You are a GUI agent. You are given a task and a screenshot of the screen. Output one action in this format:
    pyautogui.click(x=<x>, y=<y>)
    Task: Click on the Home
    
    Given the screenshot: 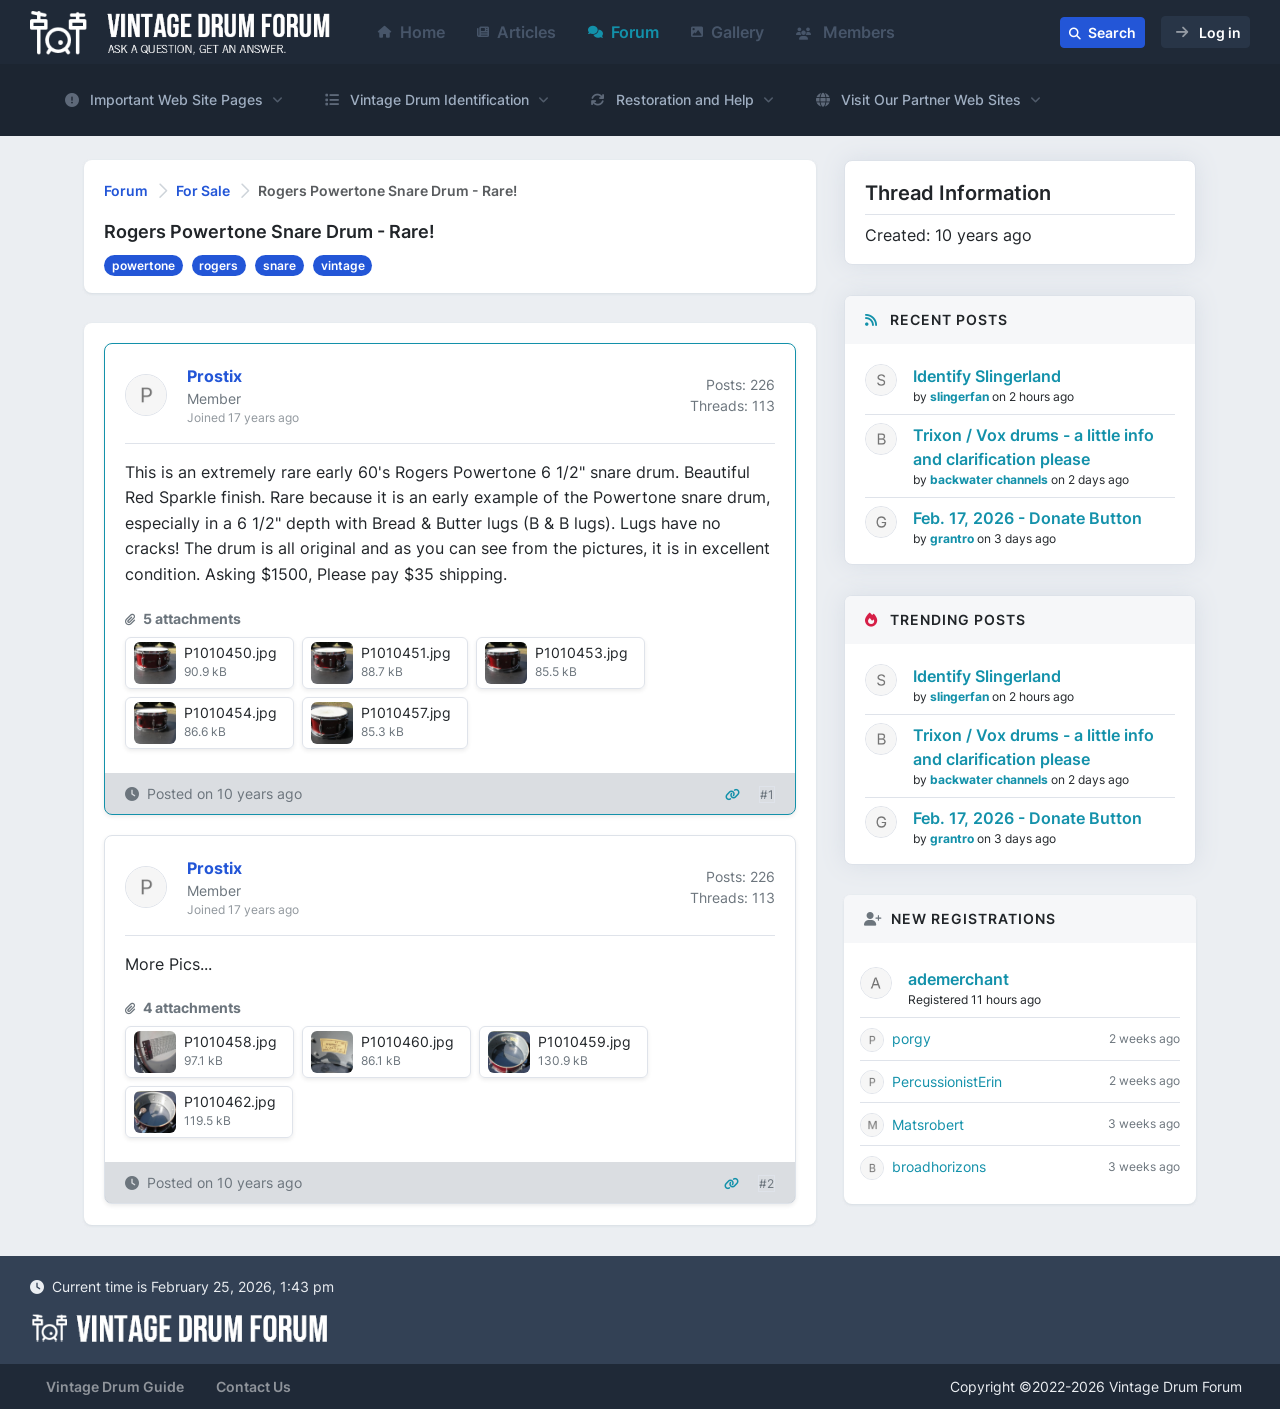 What is the action you would take?
    pyautogui.click(x=411, y=32)
    